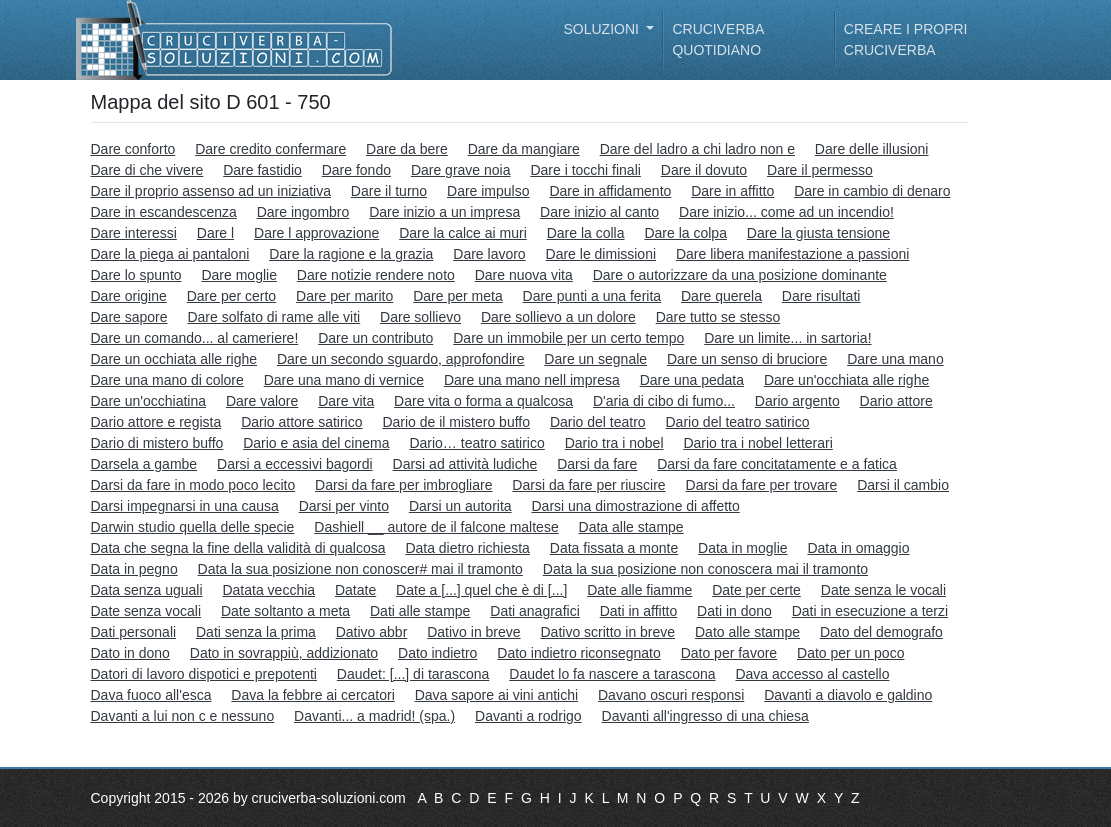 This screenshot has height=827, width=1111. I want to click on Dashiell __ autore de il falcone maltese, so click(436, 527).